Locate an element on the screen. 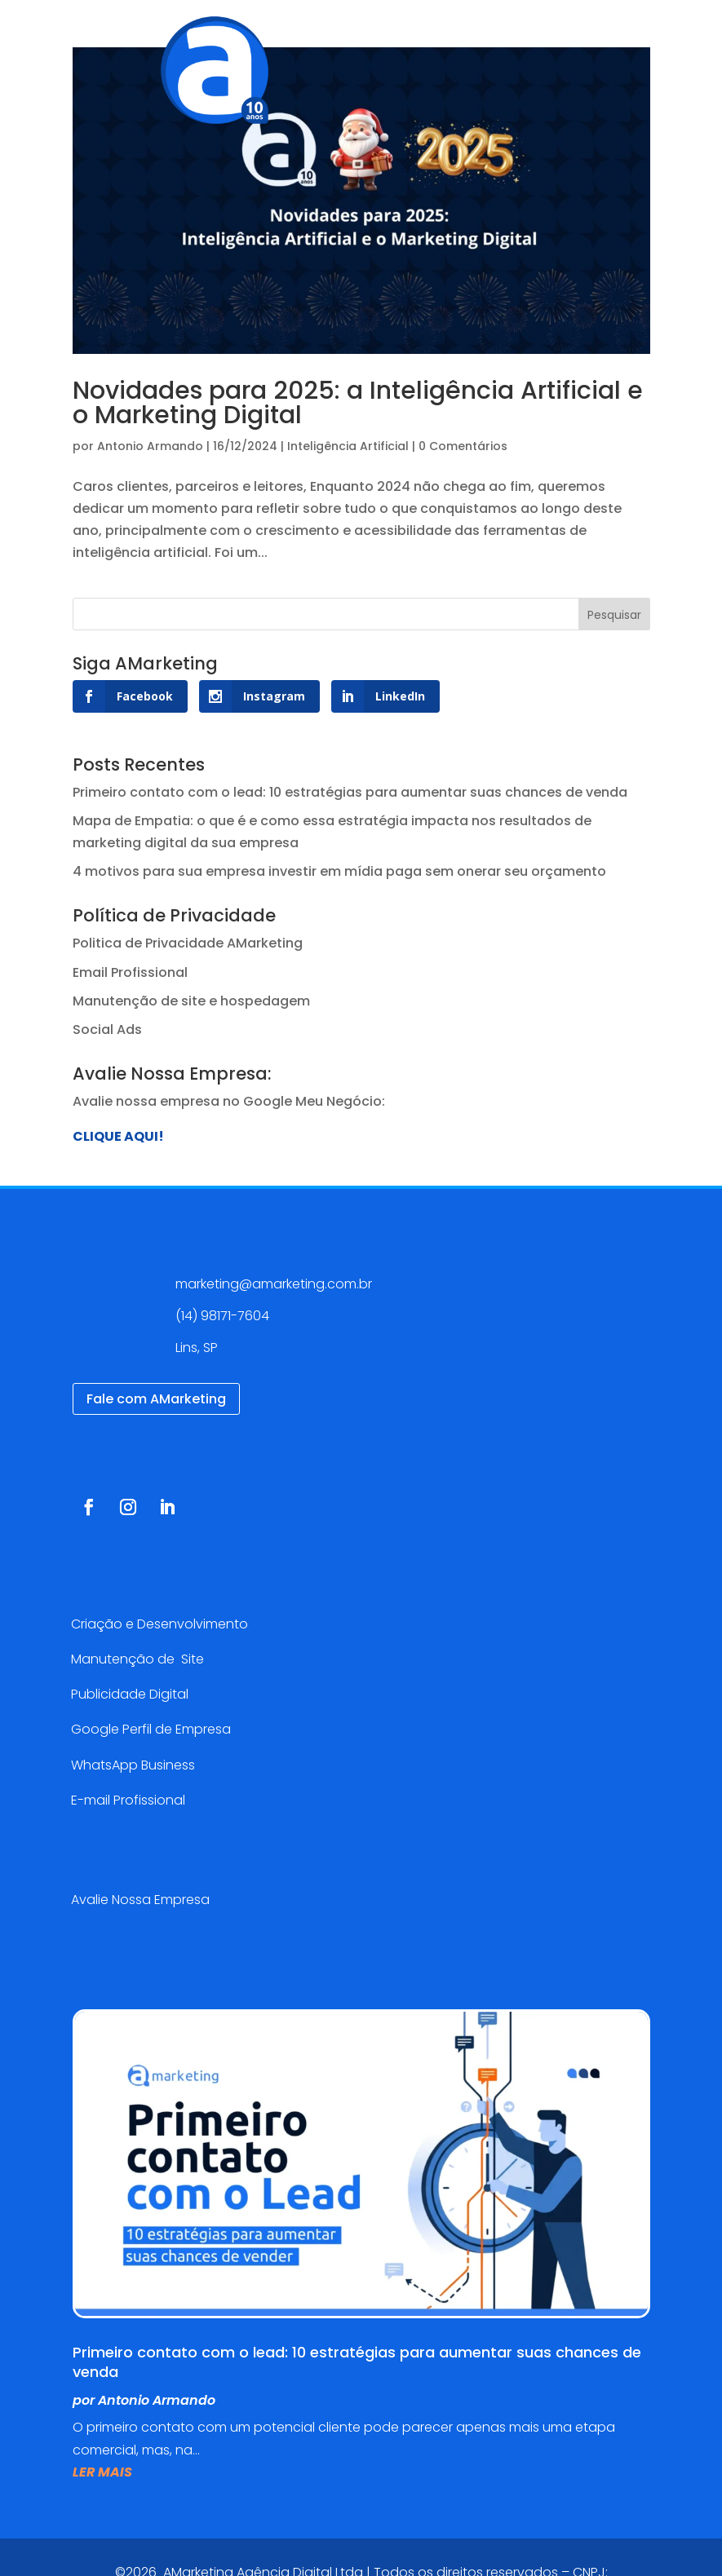 The height and width of the screenshot is (2576, 722). Publicidade Digital is located at coordinates (129, 1694).